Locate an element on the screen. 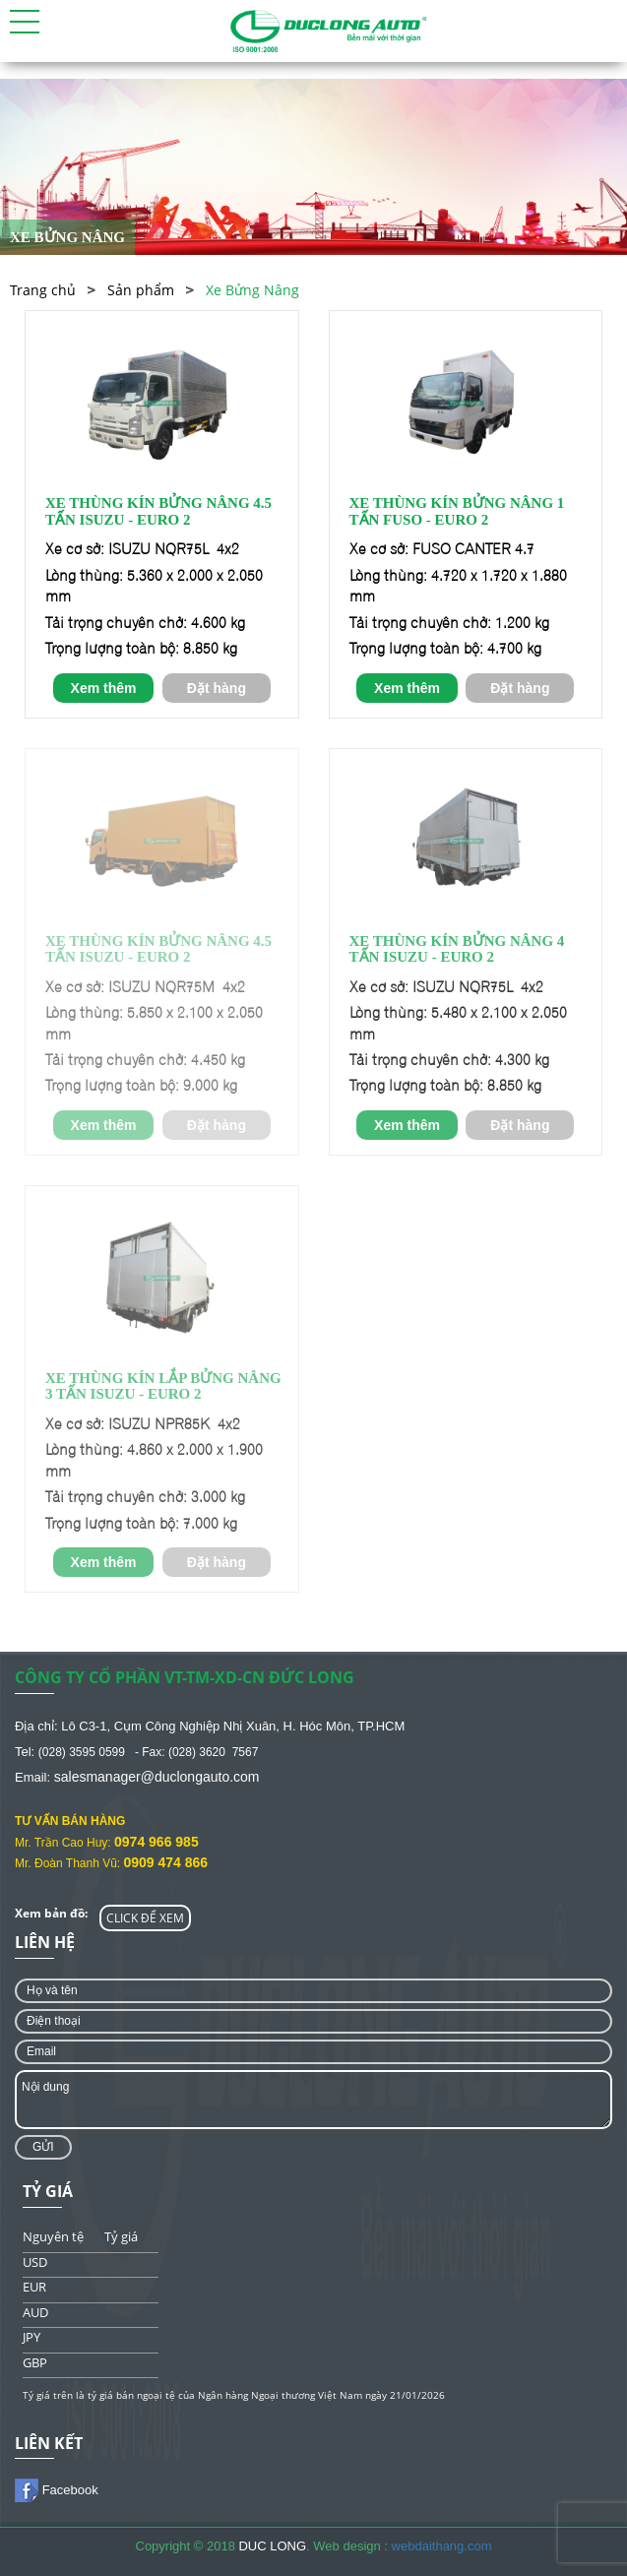 Image resolution: width=627 pixels, height=2576 pixels. [button] is located at coordinates (24, 21).